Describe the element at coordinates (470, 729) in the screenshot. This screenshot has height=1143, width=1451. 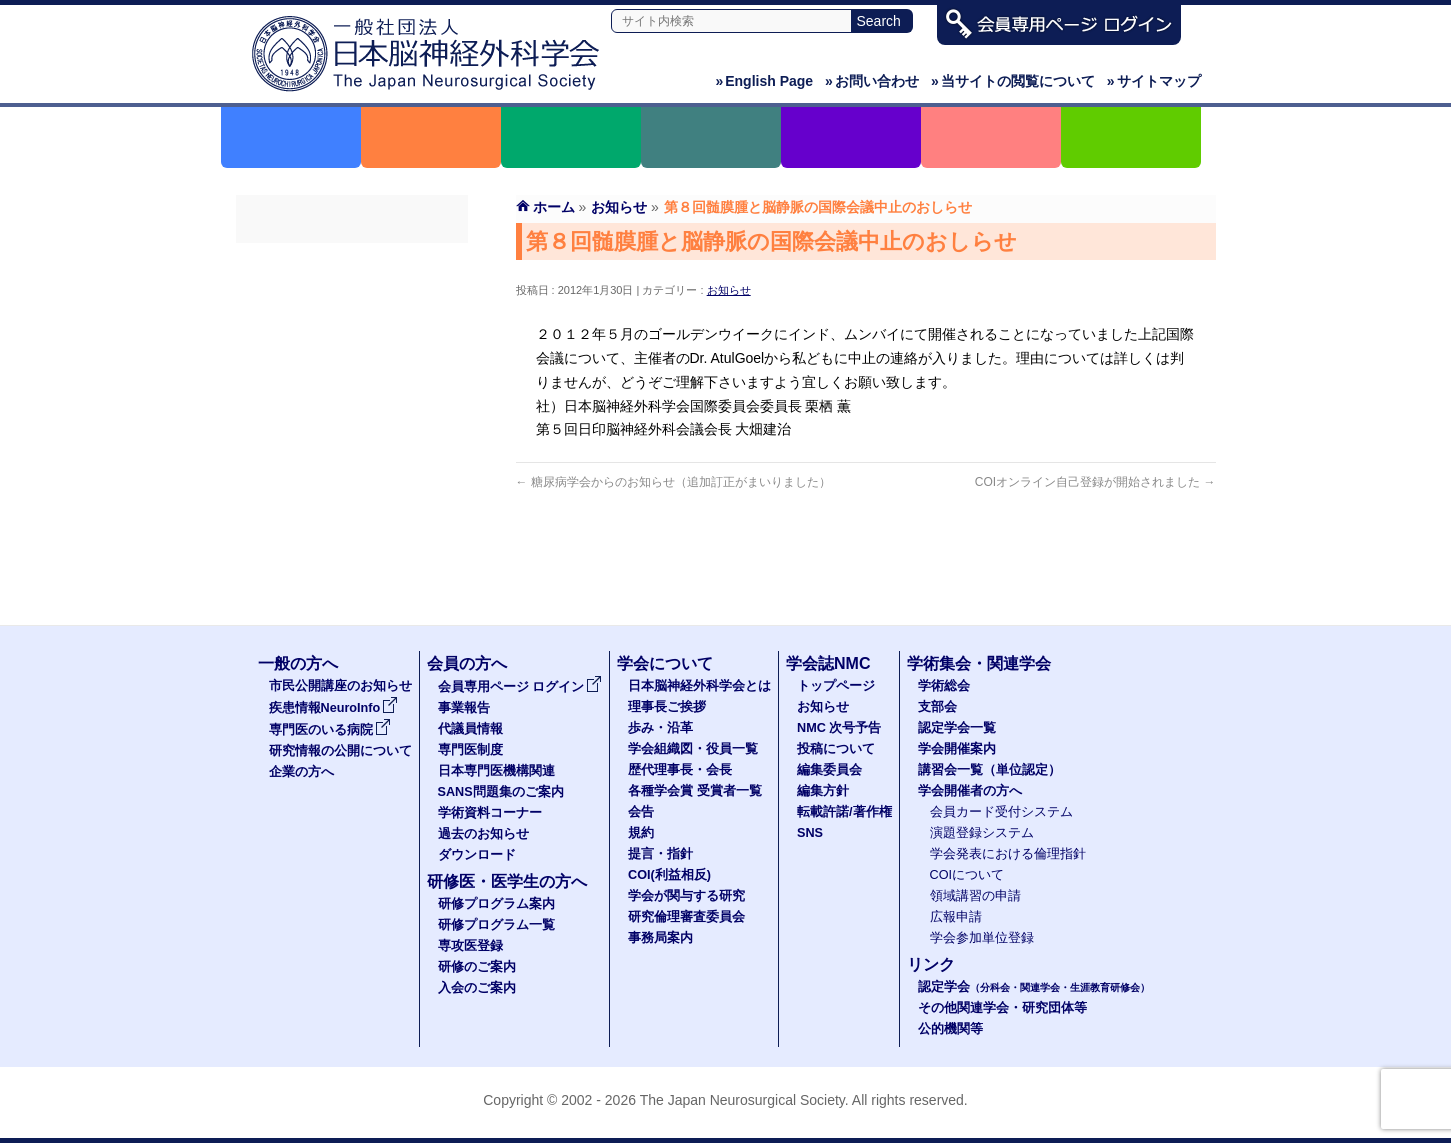
I see `代議員情報` at that location.